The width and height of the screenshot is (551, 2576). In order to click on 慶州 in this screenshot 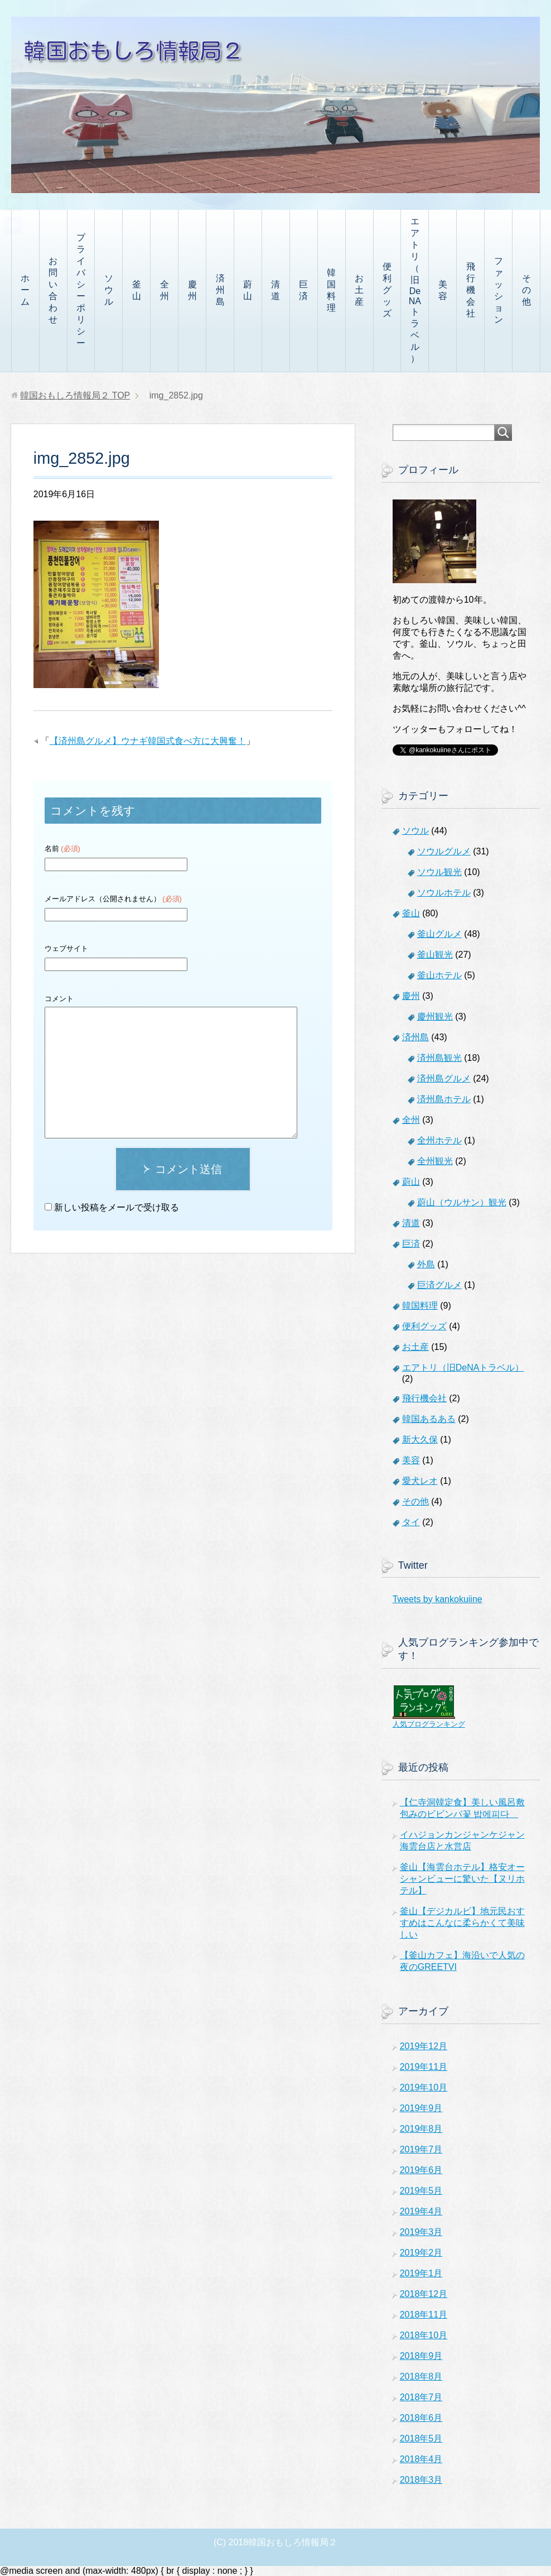, I will do `click(192, 290)`.